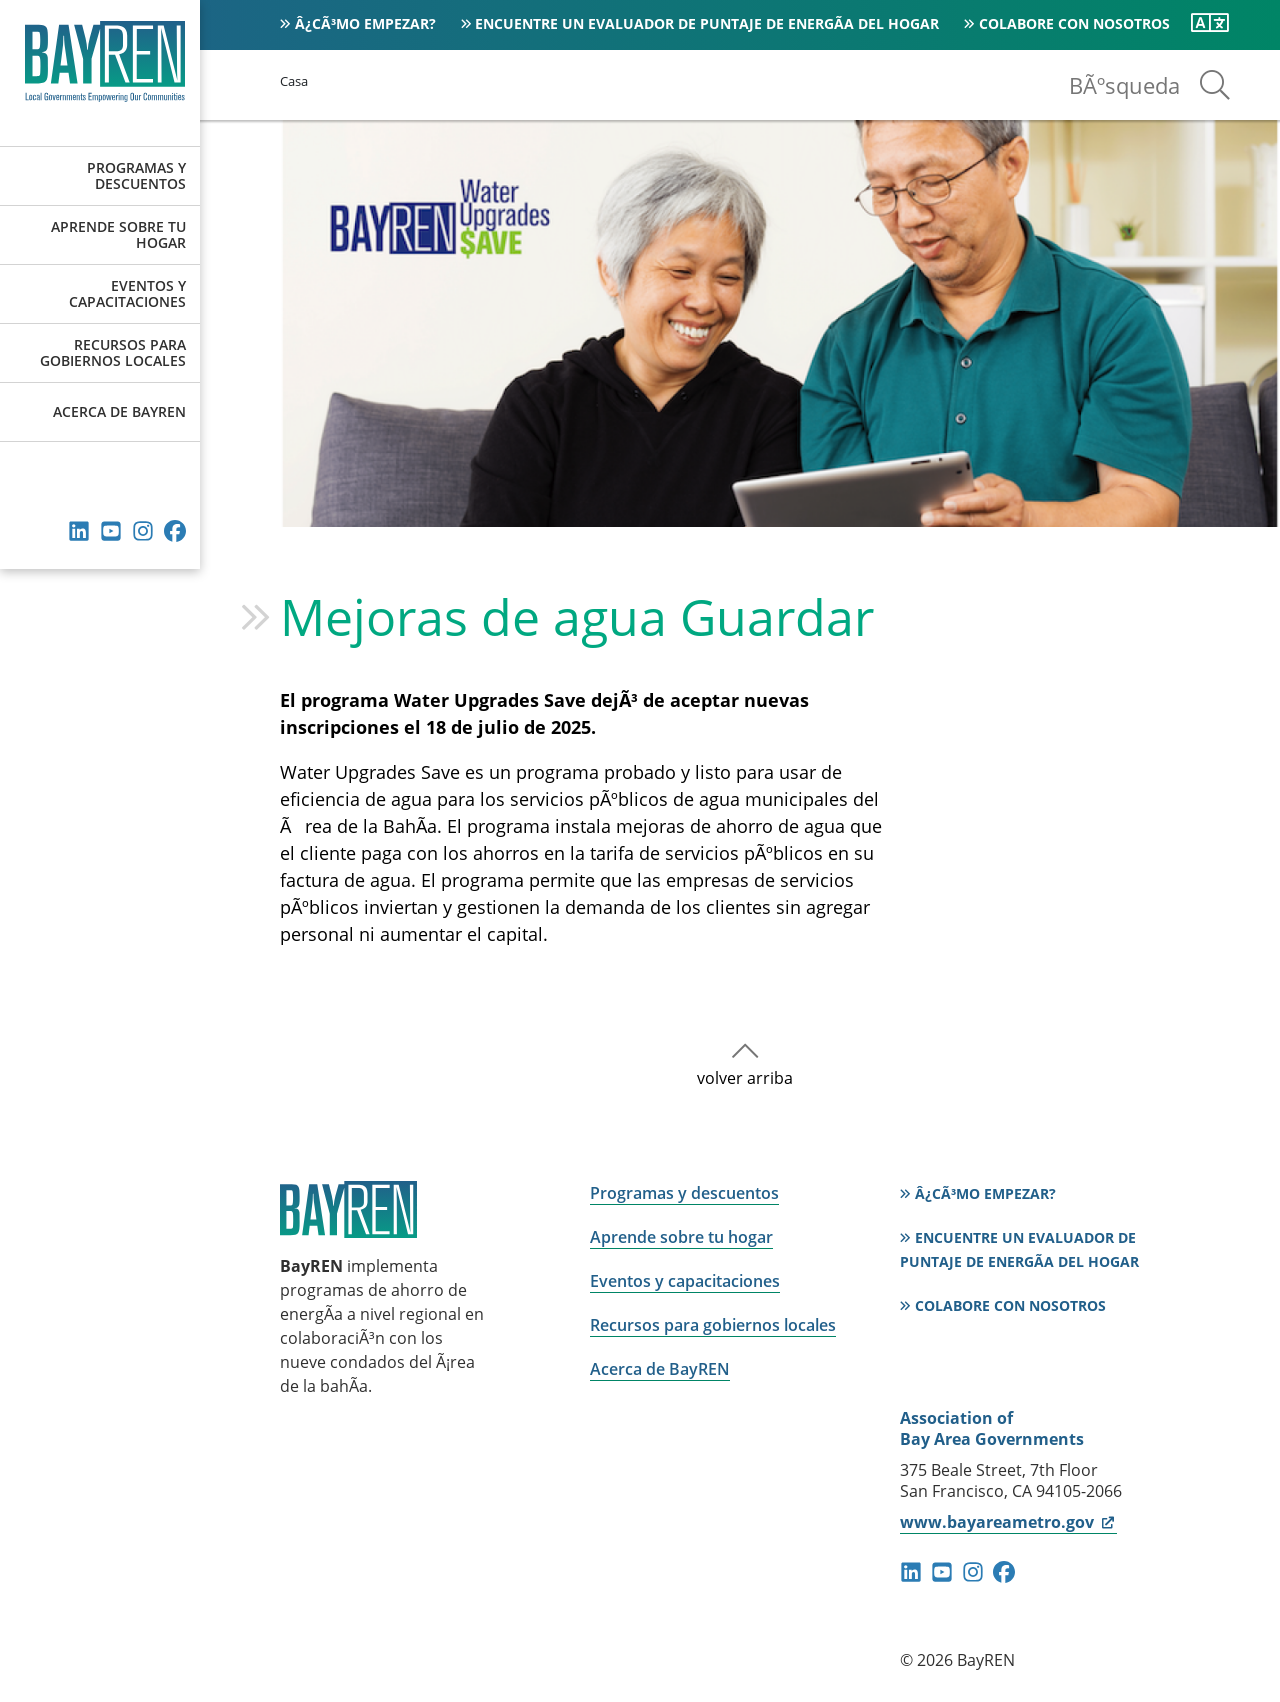 This screenshot has height=1702, width=1280. What do you see at coordinates (745, 1078) in the screenshot?
I see `volver arriba` at bounding box center [745, 1078].